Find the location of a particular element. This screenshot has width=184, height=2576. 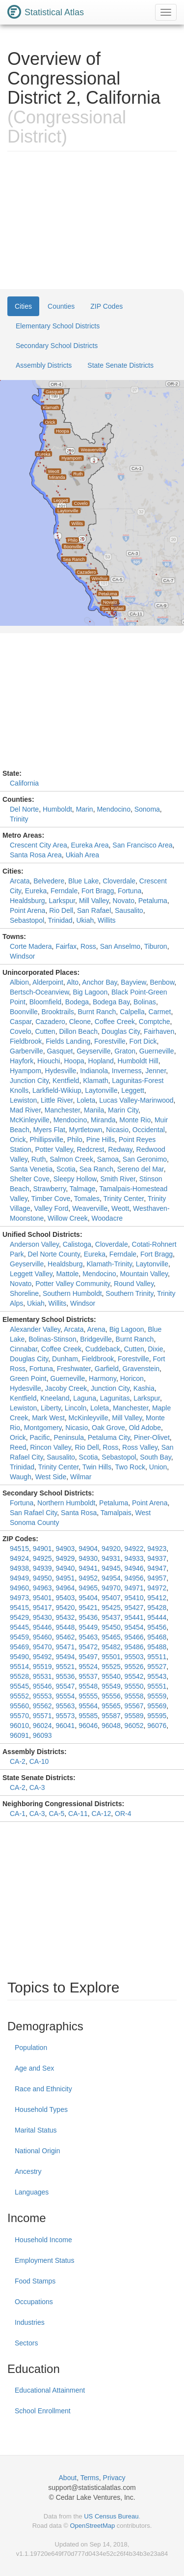

95549 is located at coordinates (111, 1686).